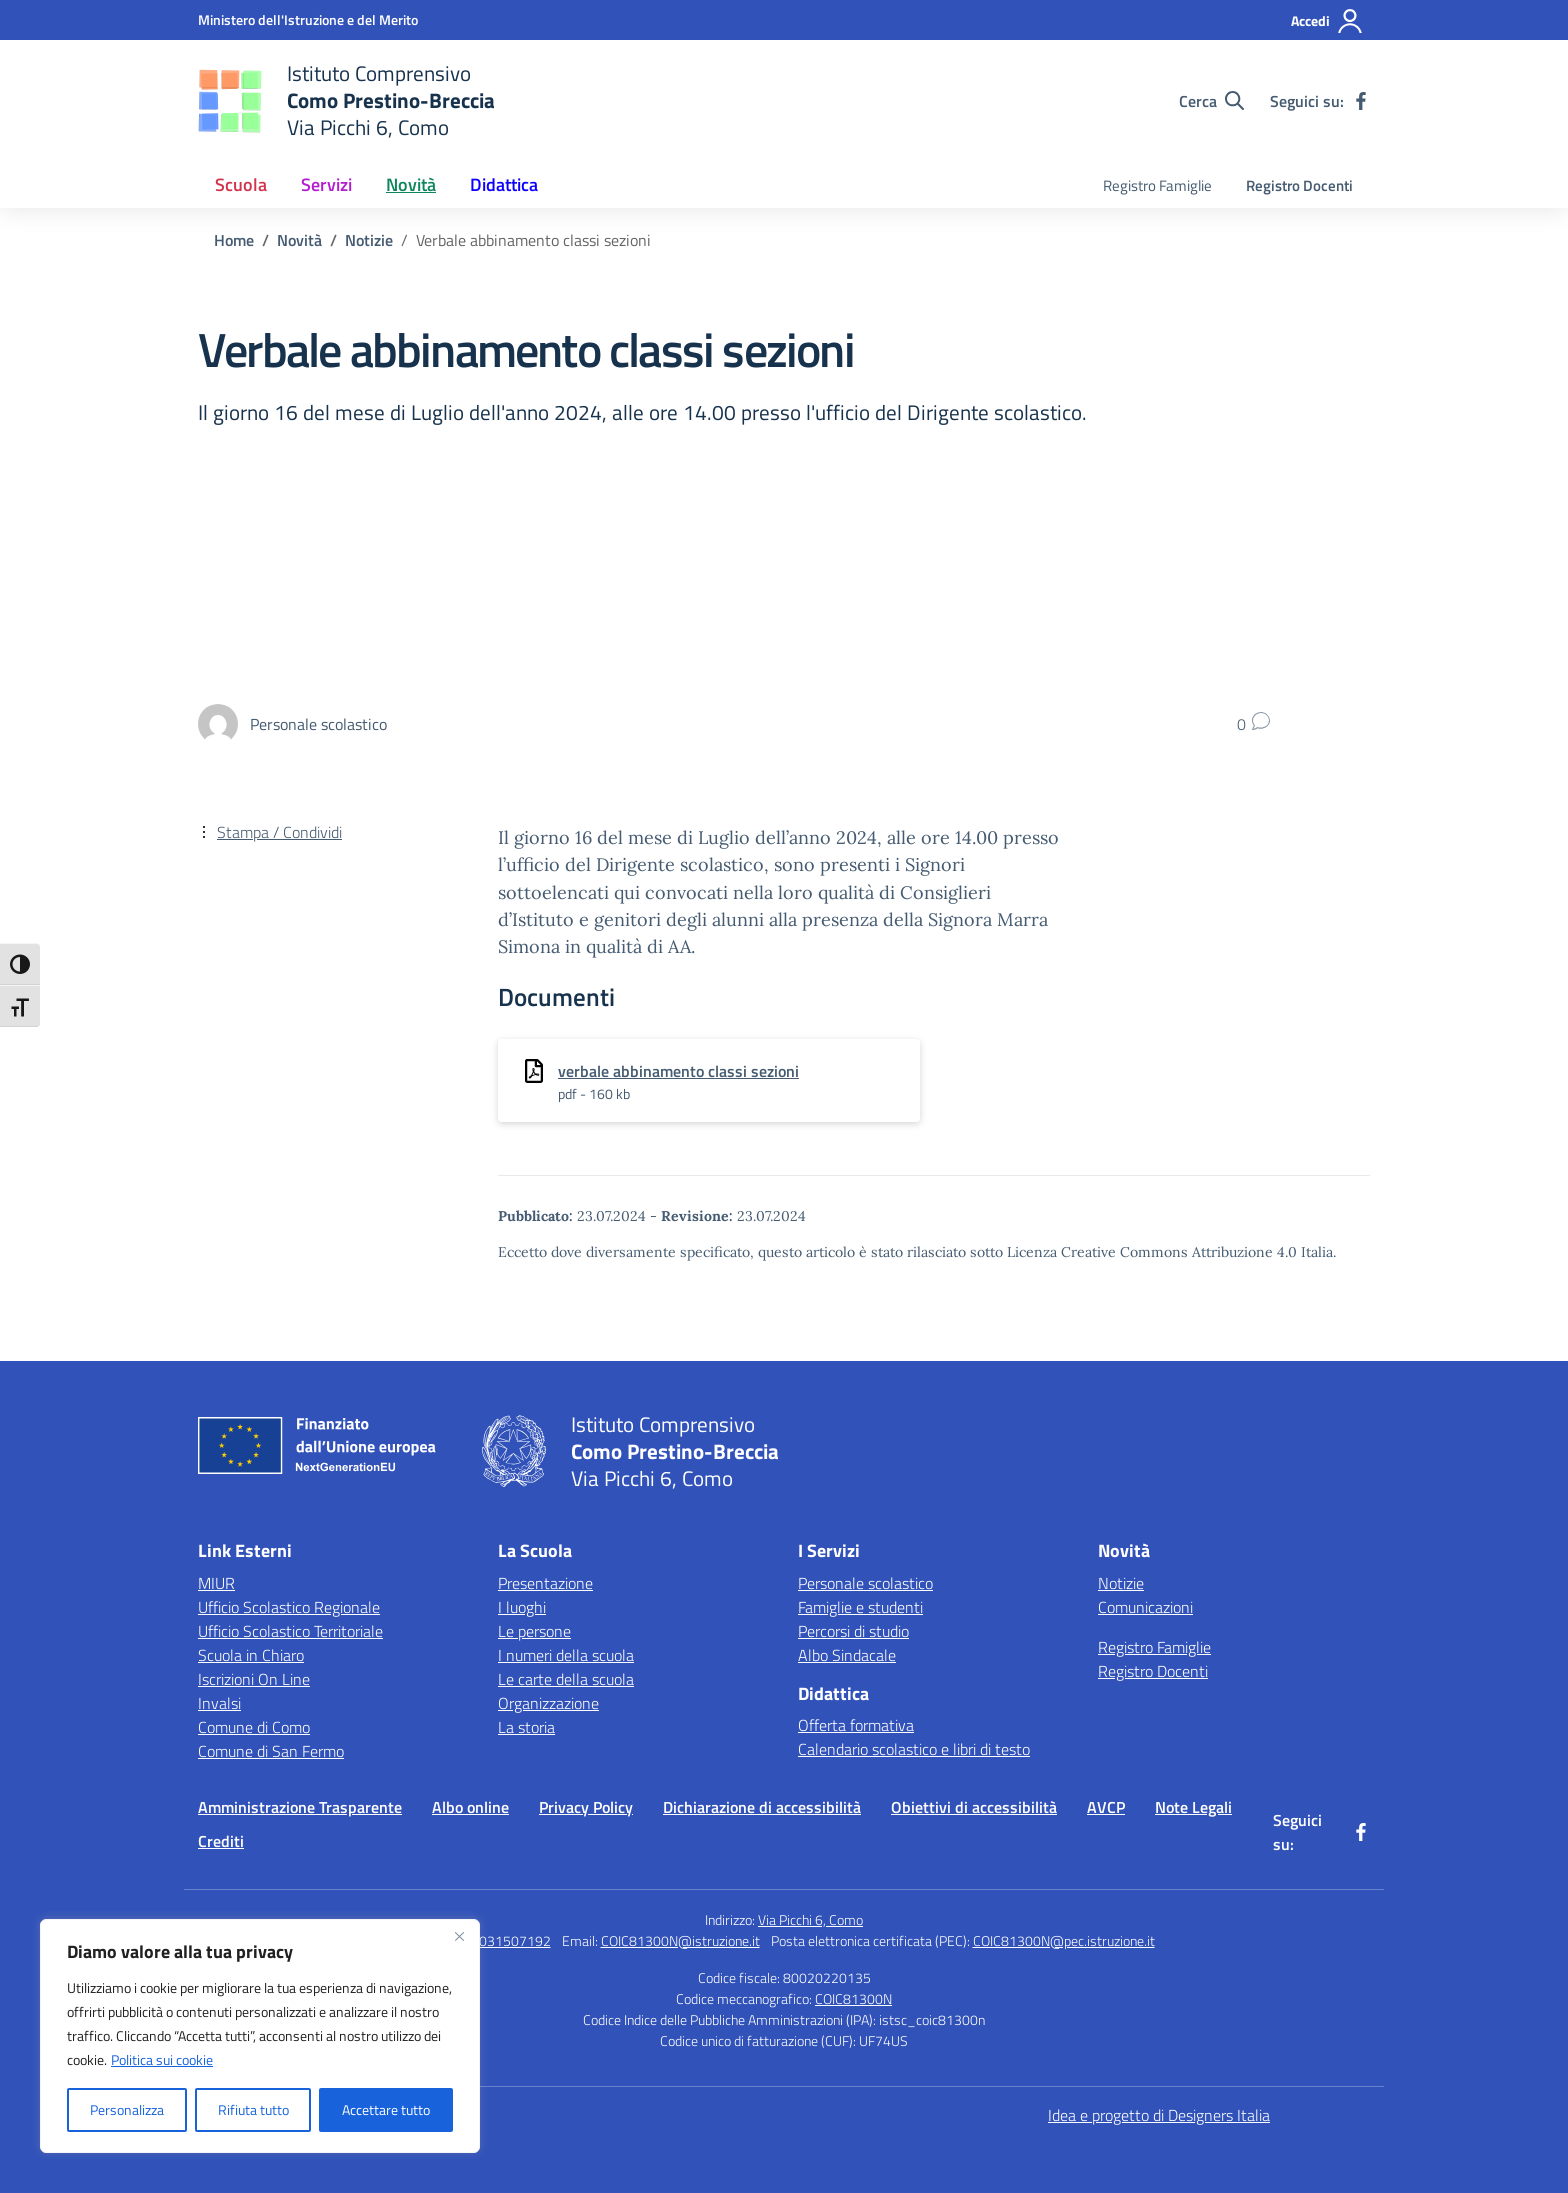  Describe the element at coordinates (219, 1703) in the screenshot. I see `Invalsi` at that location.